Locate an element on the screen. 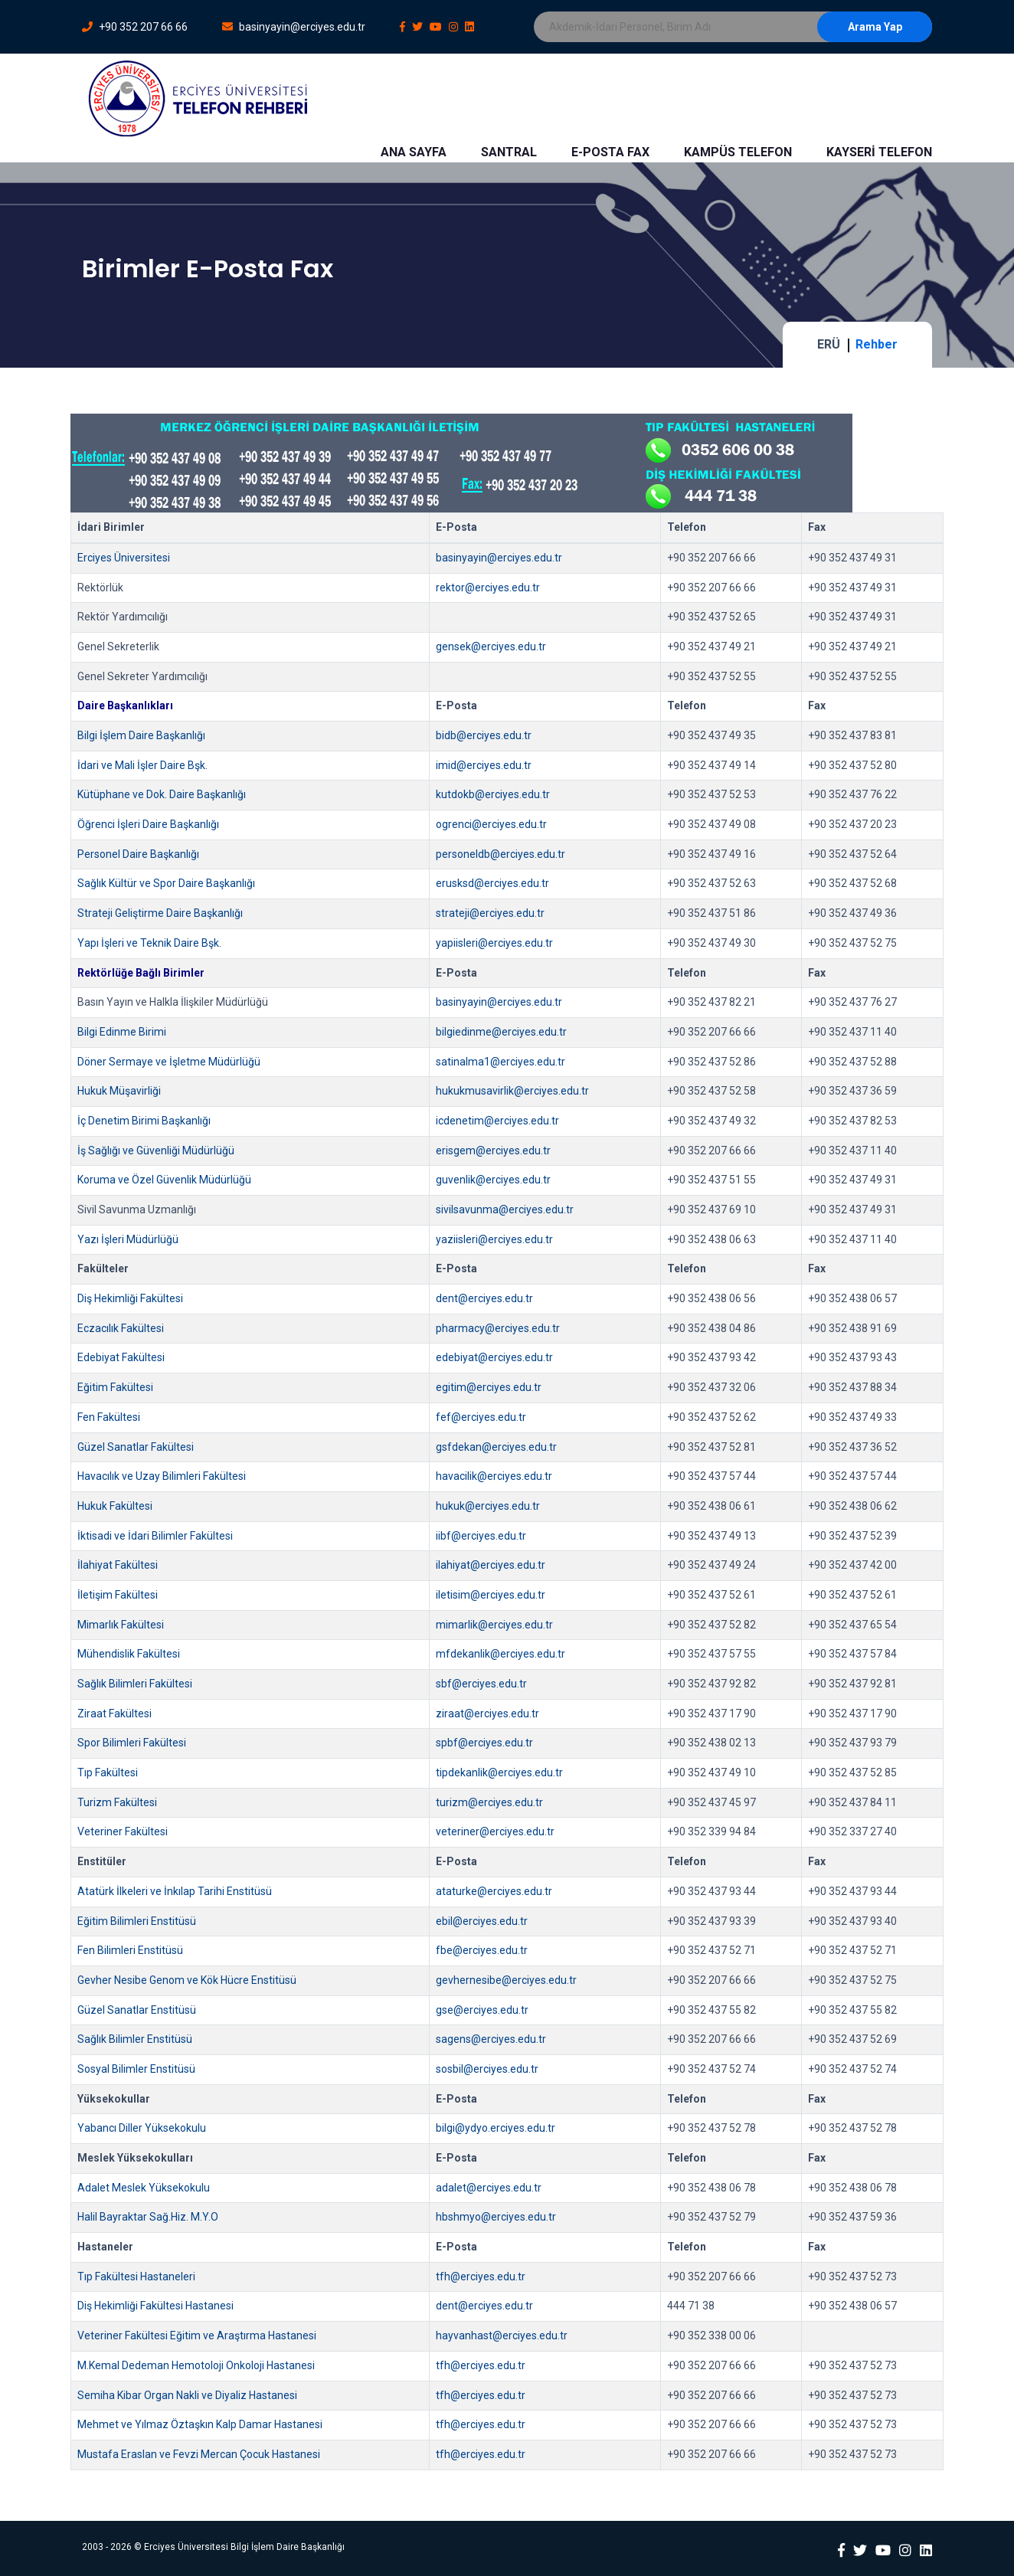 The image size is (1014, 2576). bilgi@ydyo.erciyes.edu.tr is located at coordinates (495, 2128).